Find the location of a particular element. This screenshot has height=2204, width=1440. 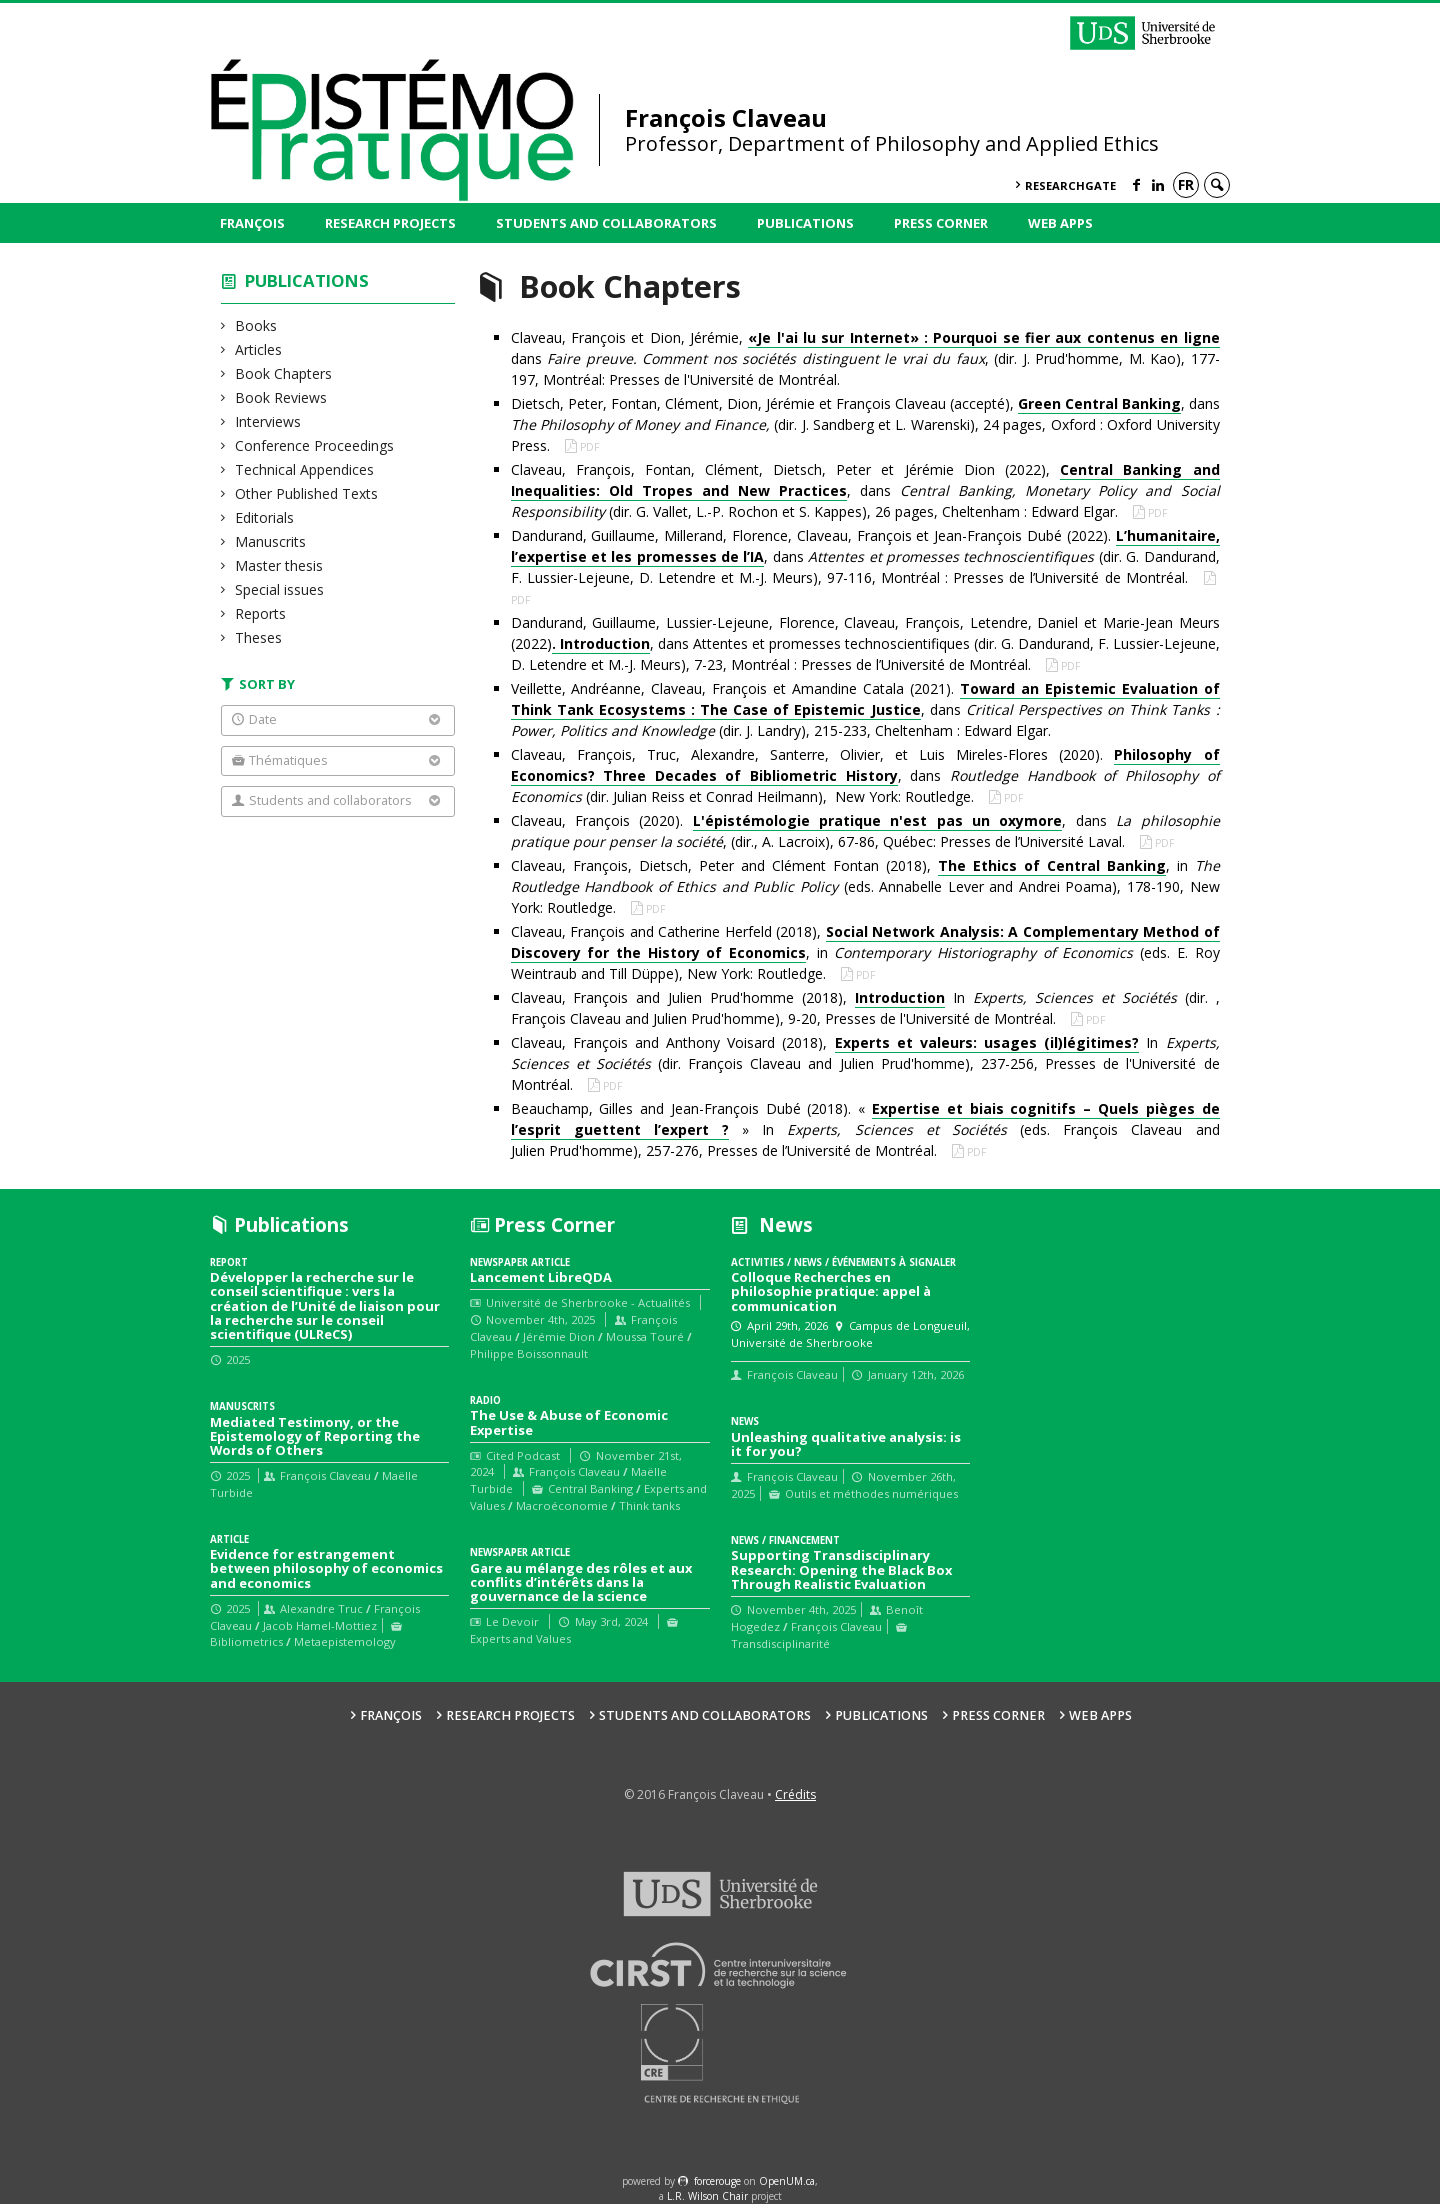

Publications is located at coordinates (805, 223).